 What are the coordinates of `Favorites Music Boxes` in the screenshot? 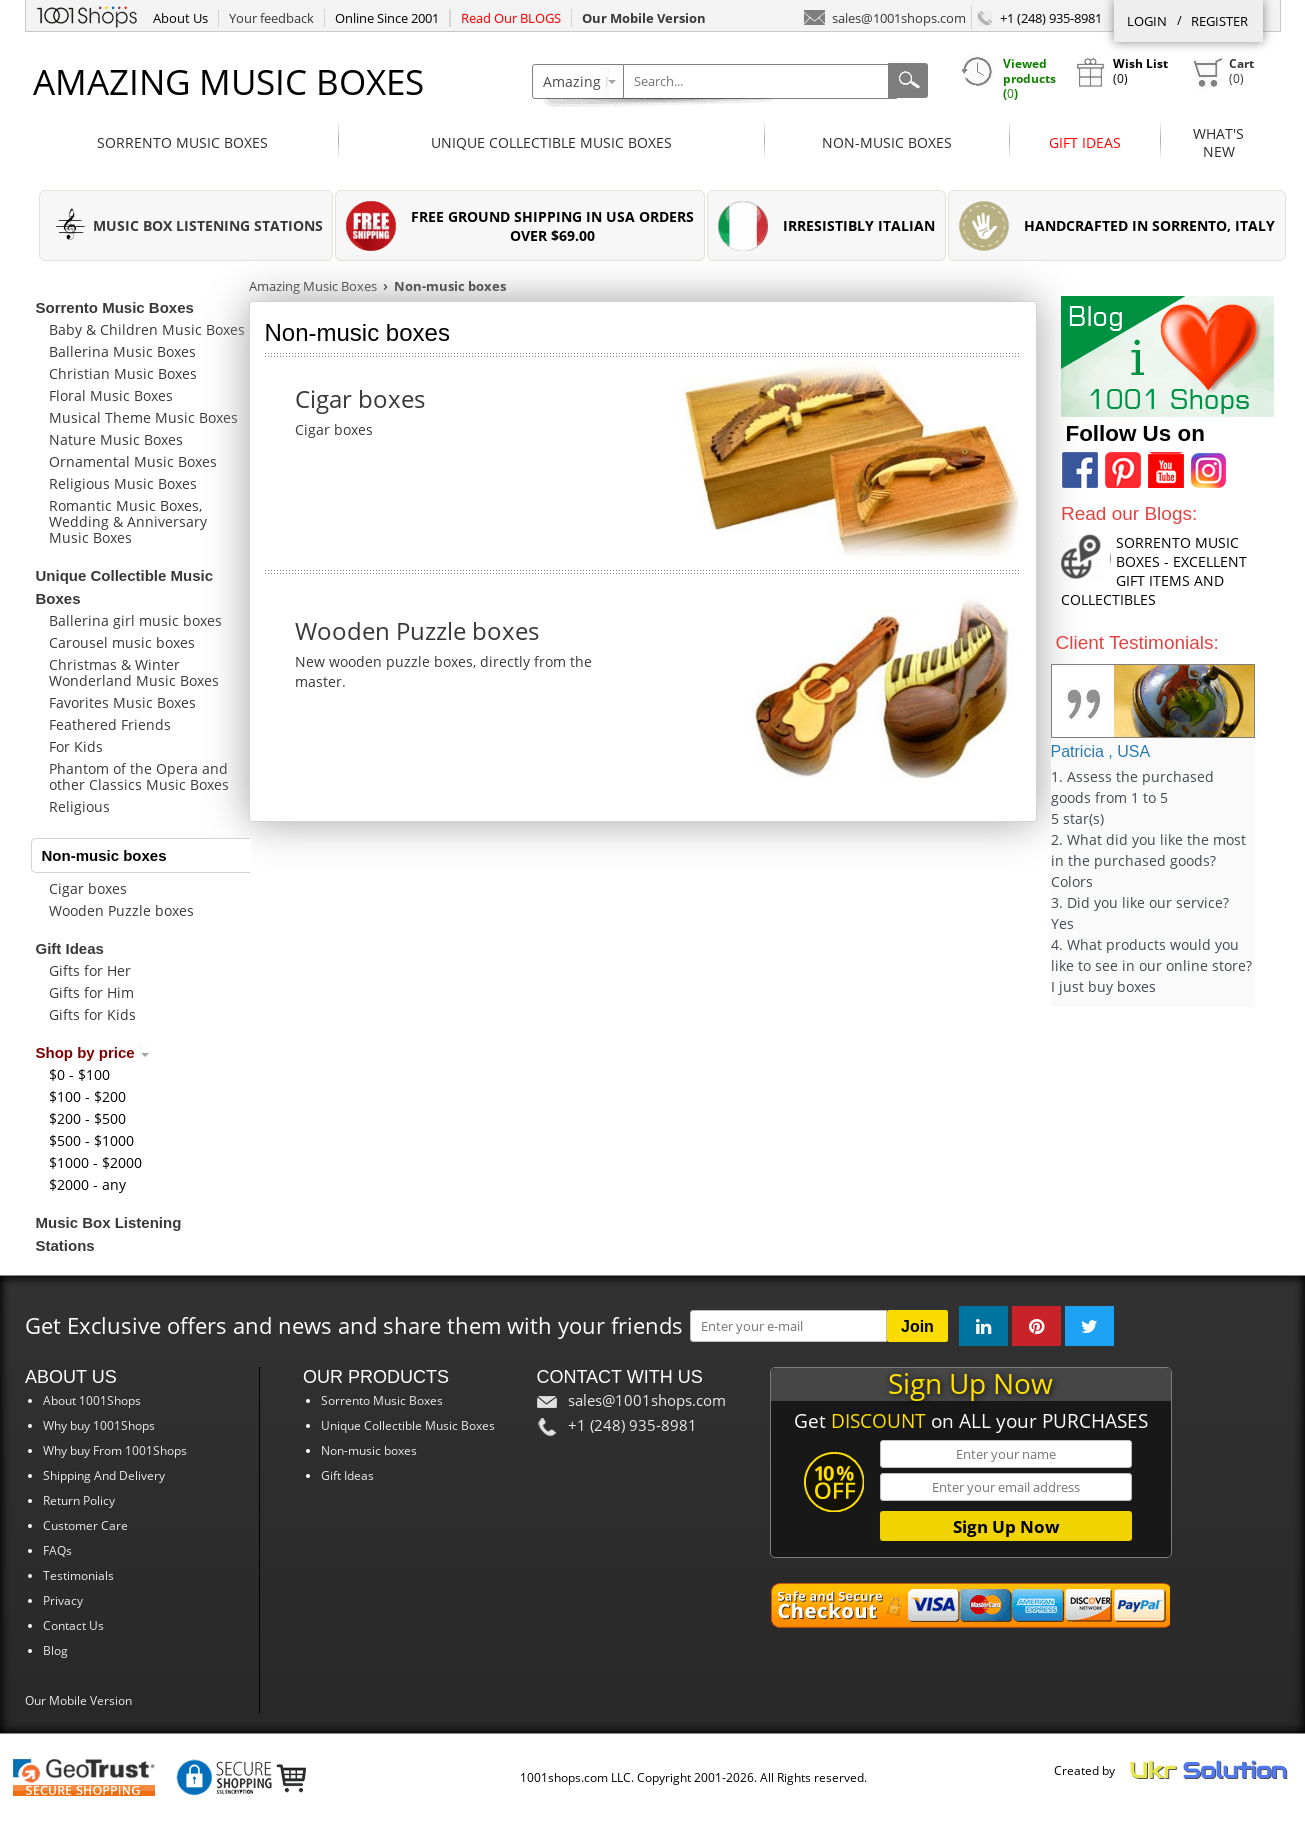 It's located at (122, 702).